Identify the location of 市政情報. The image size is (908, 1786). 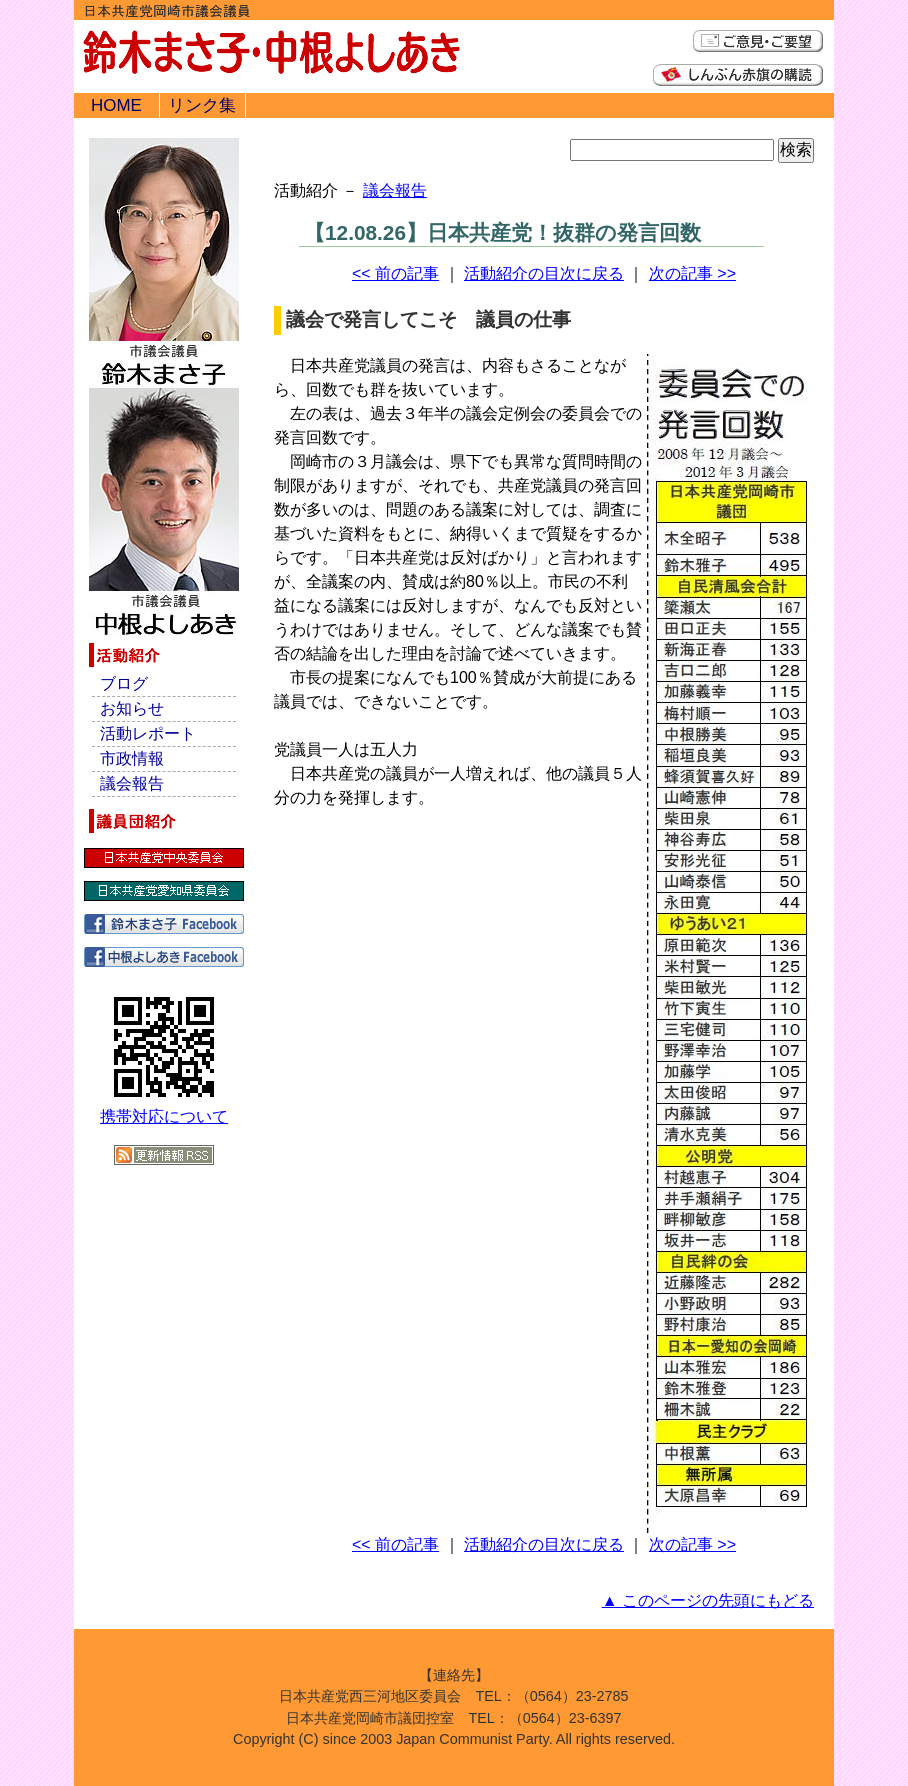
(132, 758).